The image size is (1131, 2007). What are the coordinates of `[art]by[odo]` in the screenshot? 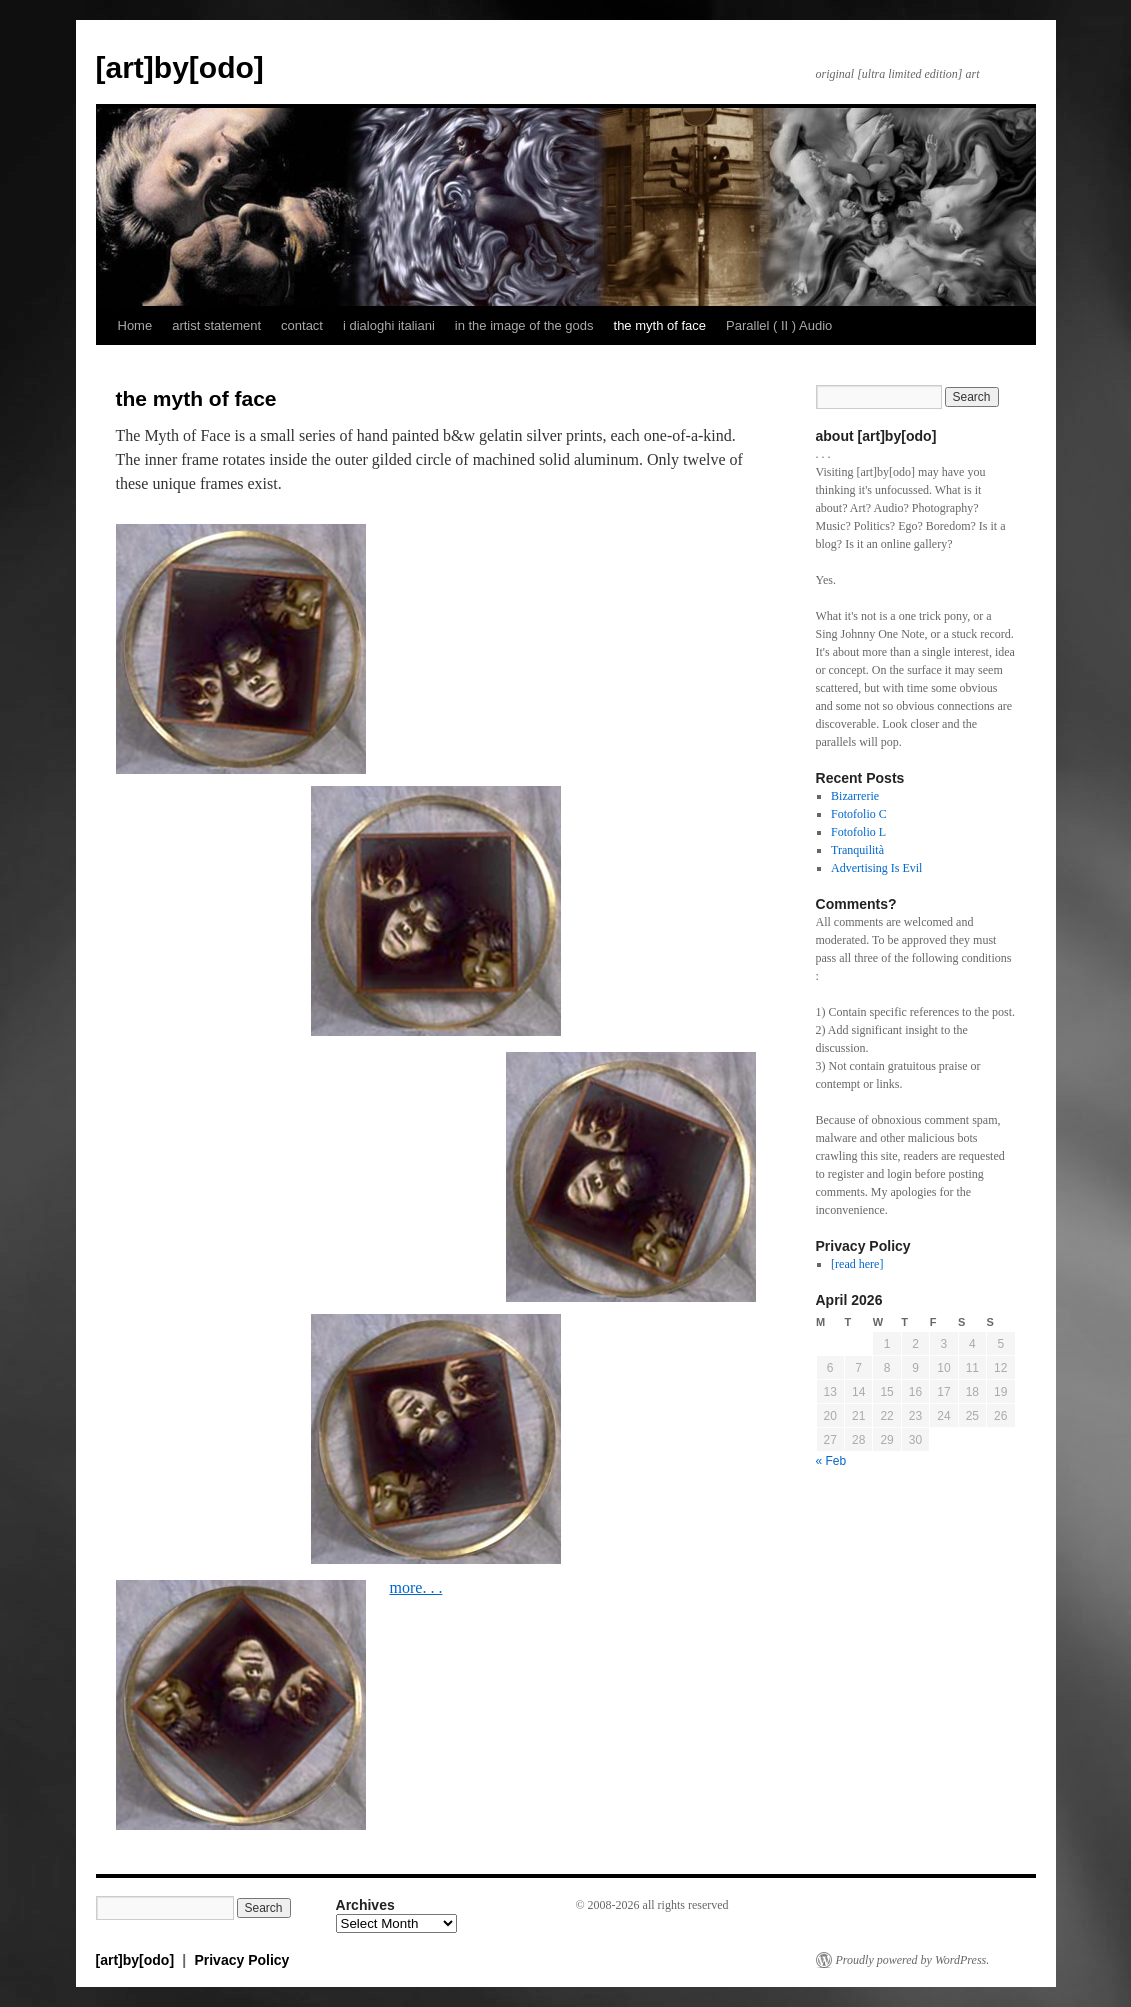 It's located at (180, 67).